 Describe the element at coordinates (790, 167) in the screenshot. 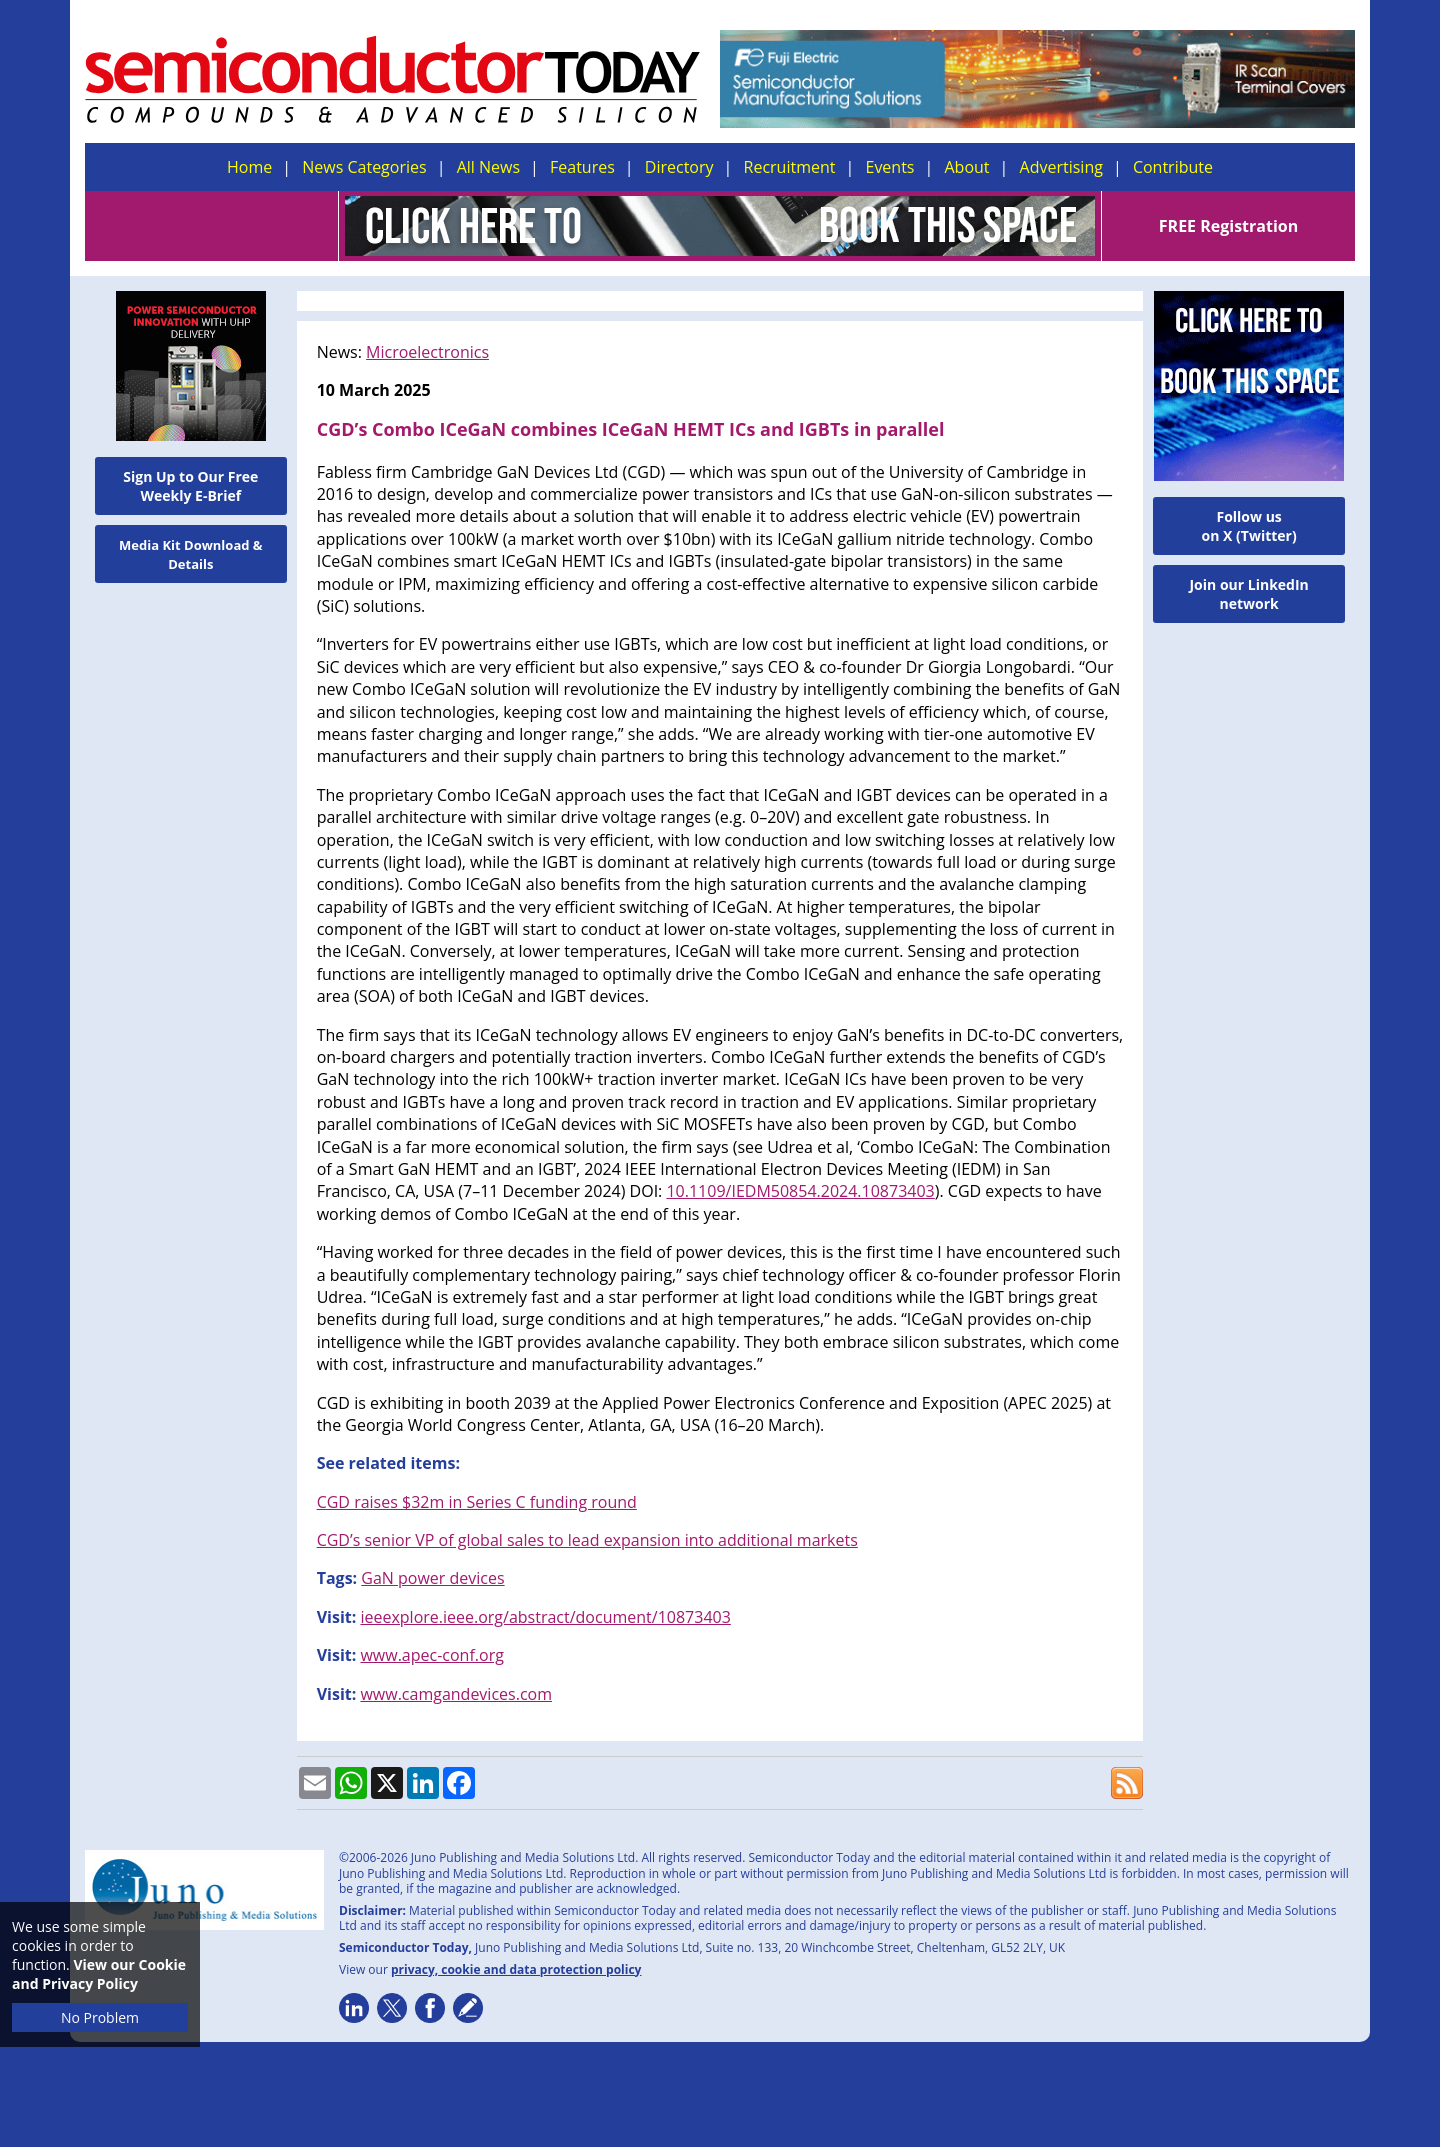

I see `Recruitment` at that location.